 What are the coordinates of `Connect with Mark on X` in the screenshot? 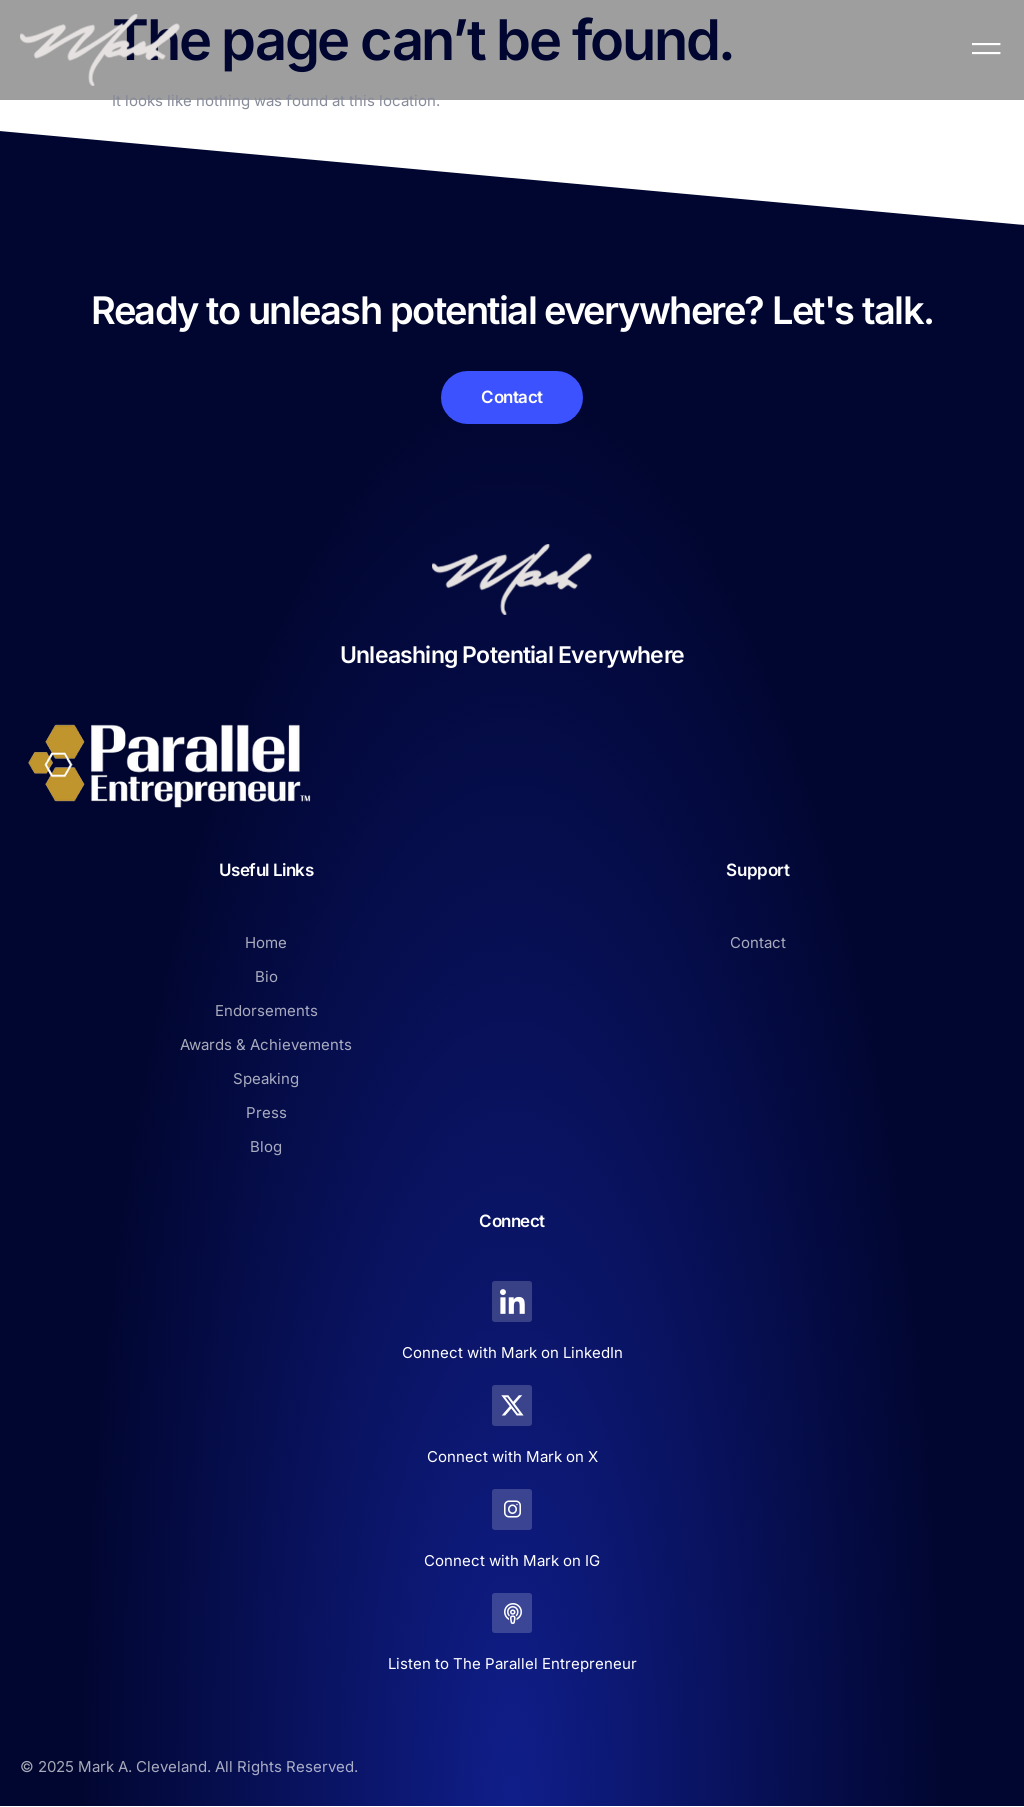 It's located at (512, 1456).